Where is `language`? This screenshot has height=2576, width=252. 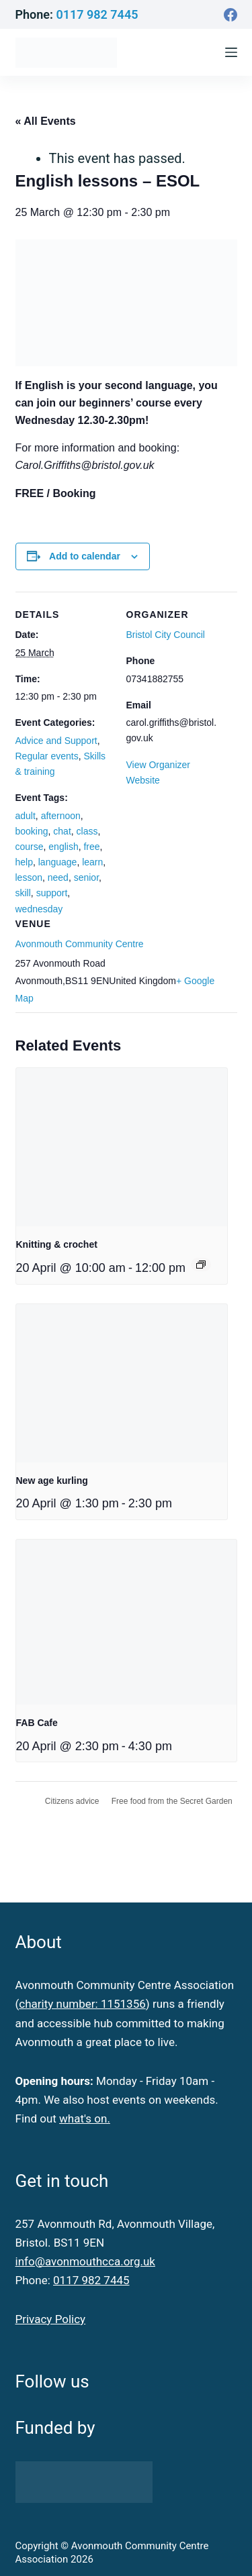 language is located at coordinates (57, 862).